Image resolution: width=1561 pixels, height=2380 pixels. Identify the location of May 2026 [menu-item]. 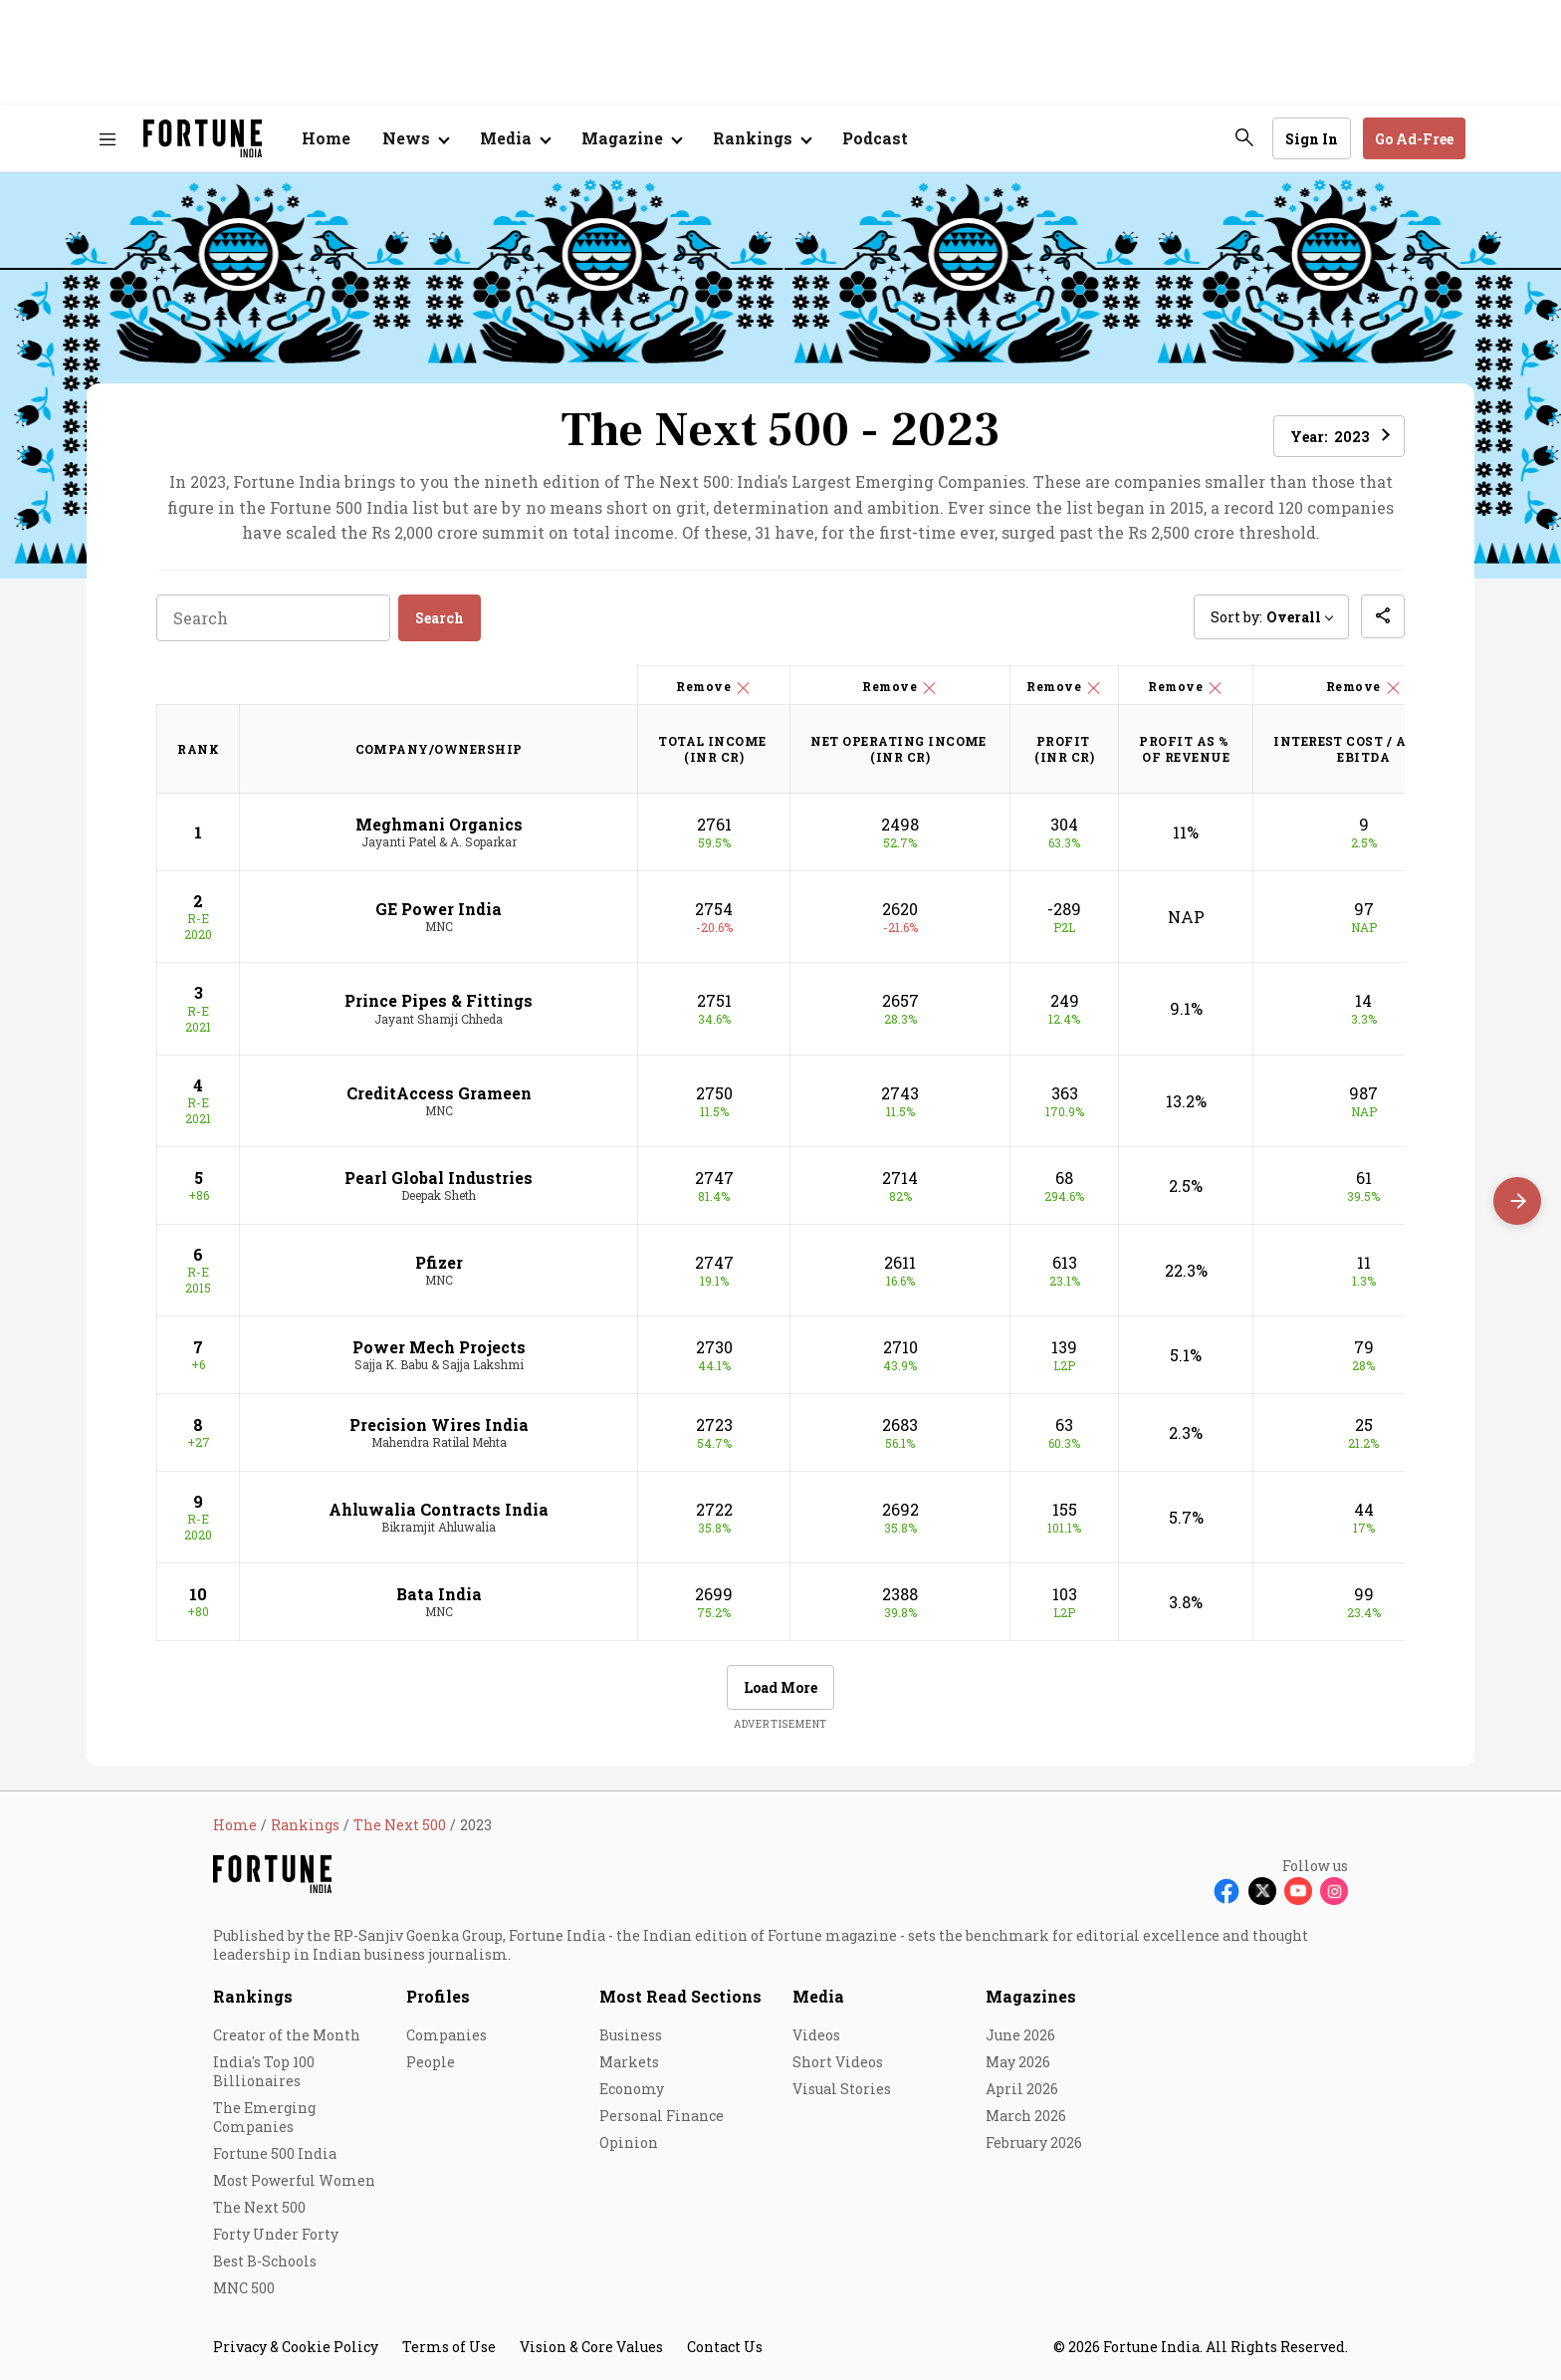
(1018, 2061).